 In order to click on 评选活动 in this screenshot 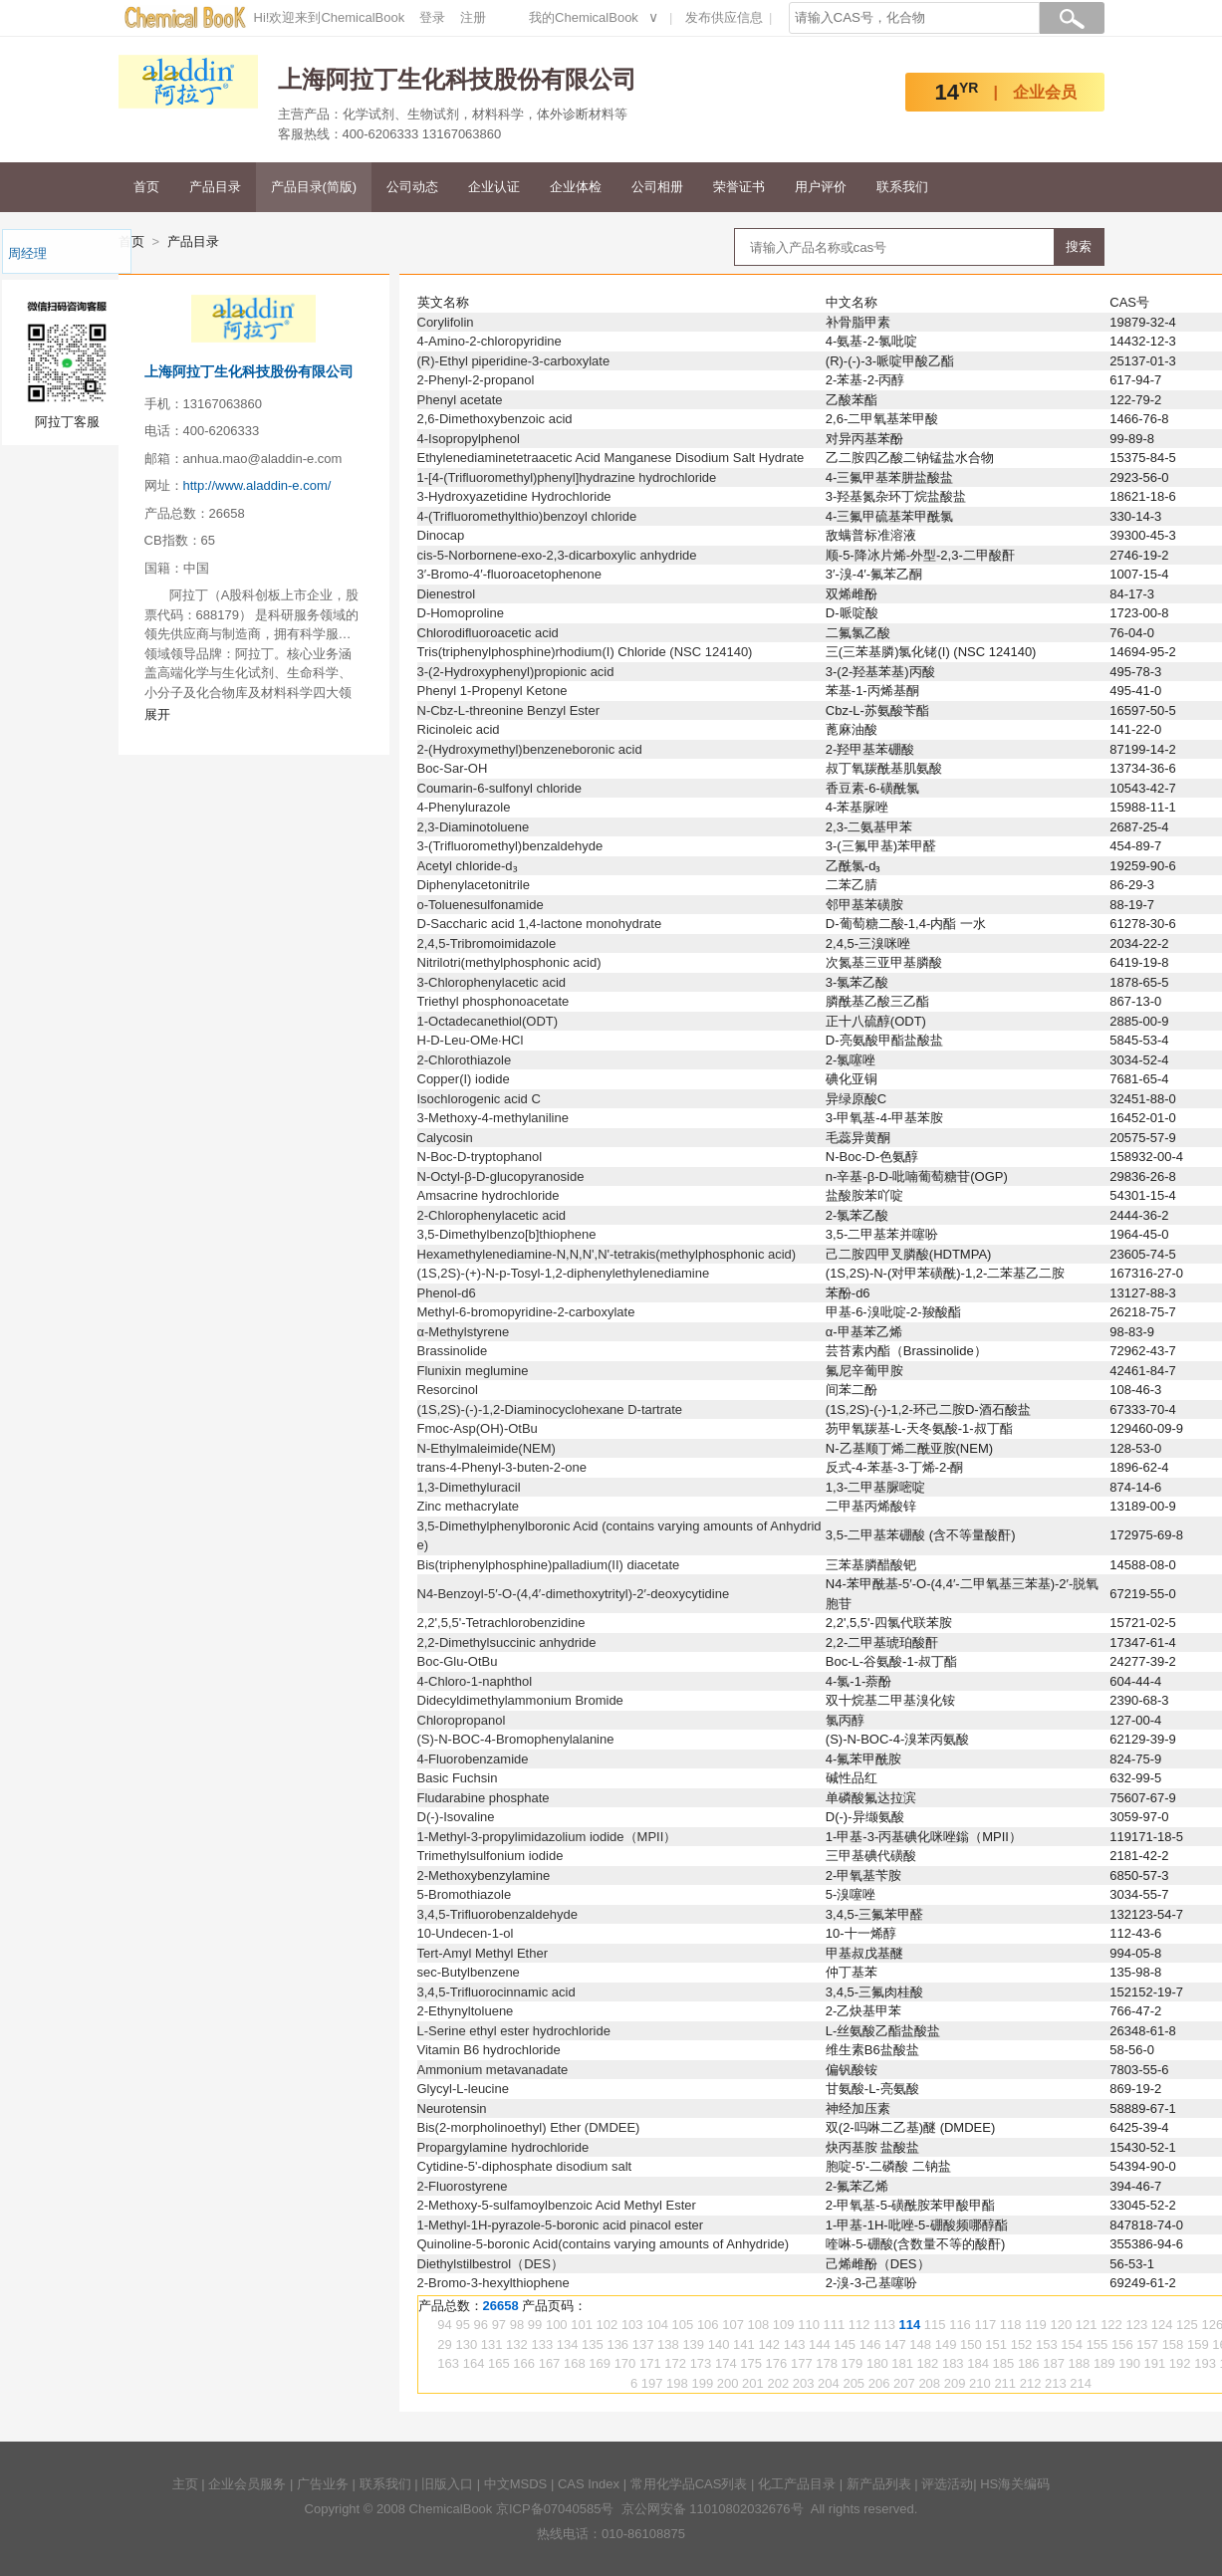, I will do `click(947, 2483)`.